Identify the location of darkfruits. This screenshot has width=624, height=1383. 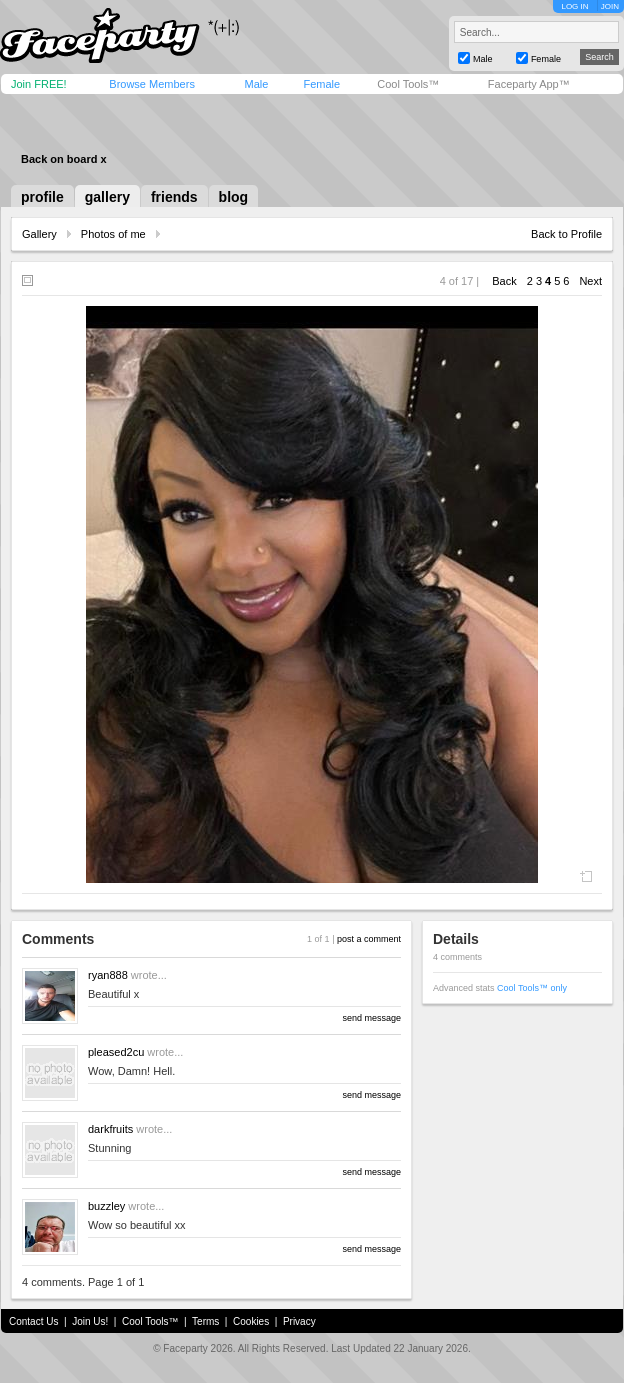
(110, 1129).